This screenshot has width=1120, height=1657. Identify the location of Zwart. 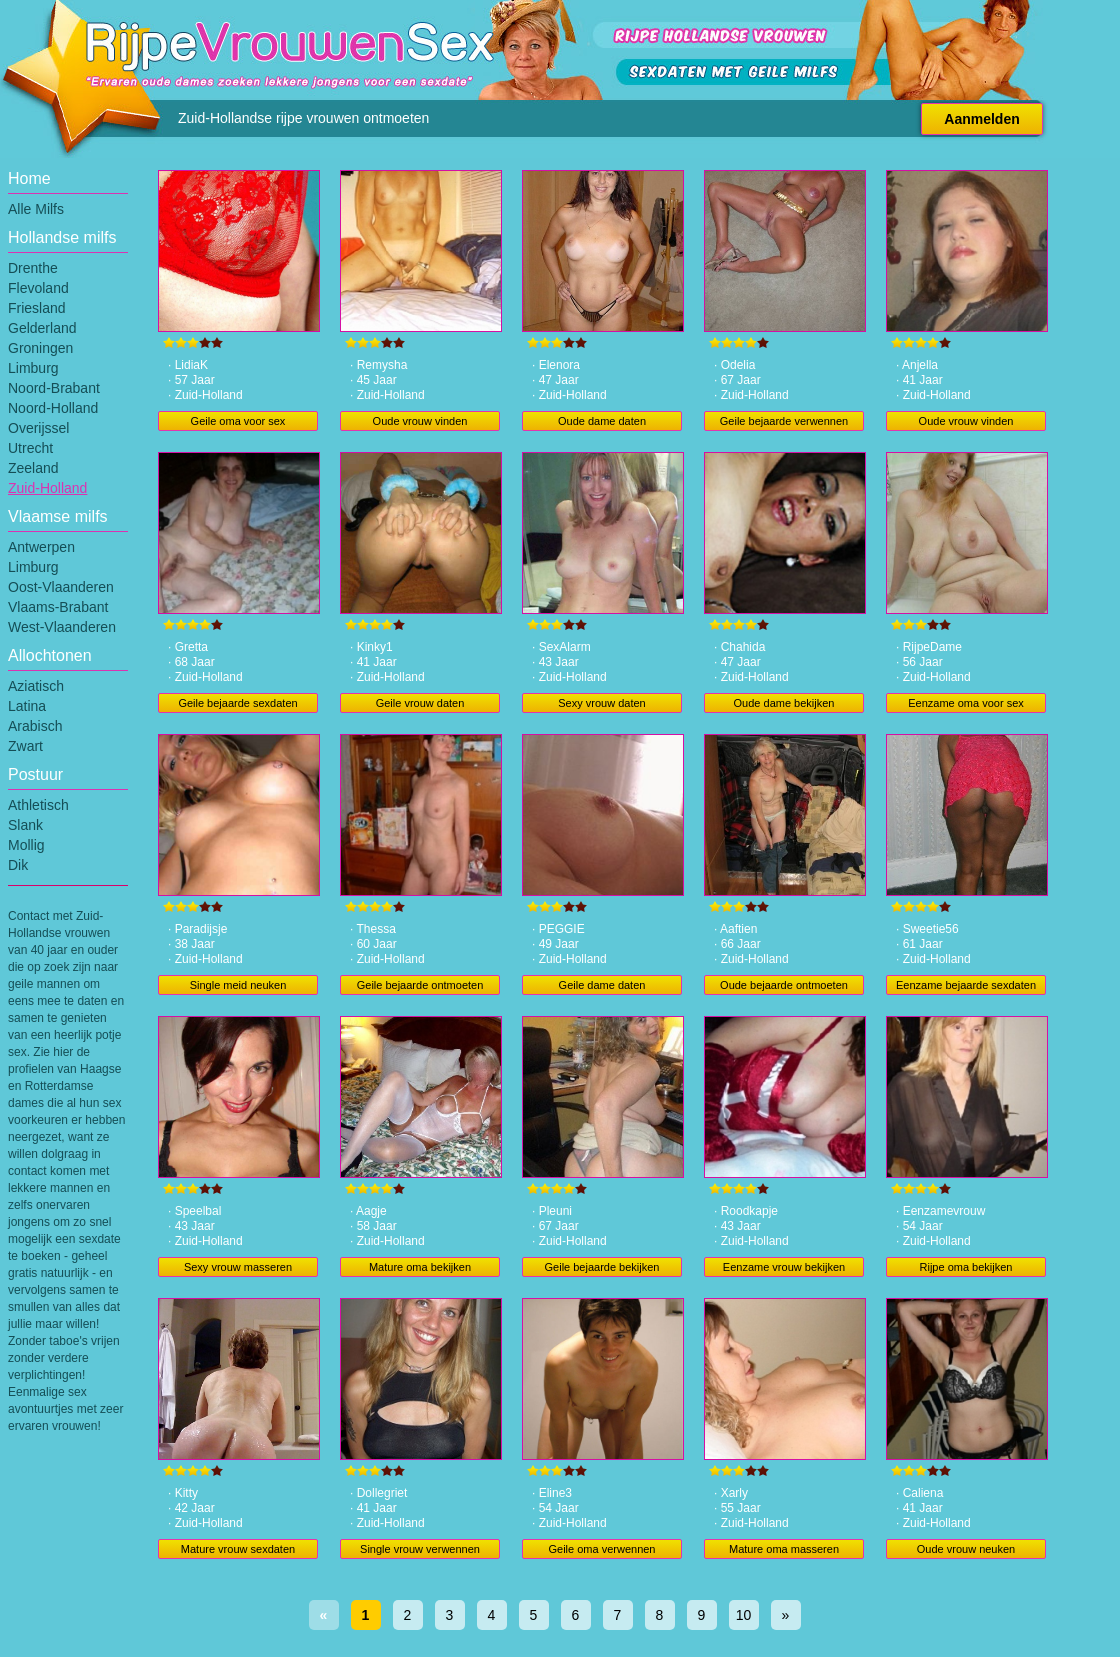
(25, 746).